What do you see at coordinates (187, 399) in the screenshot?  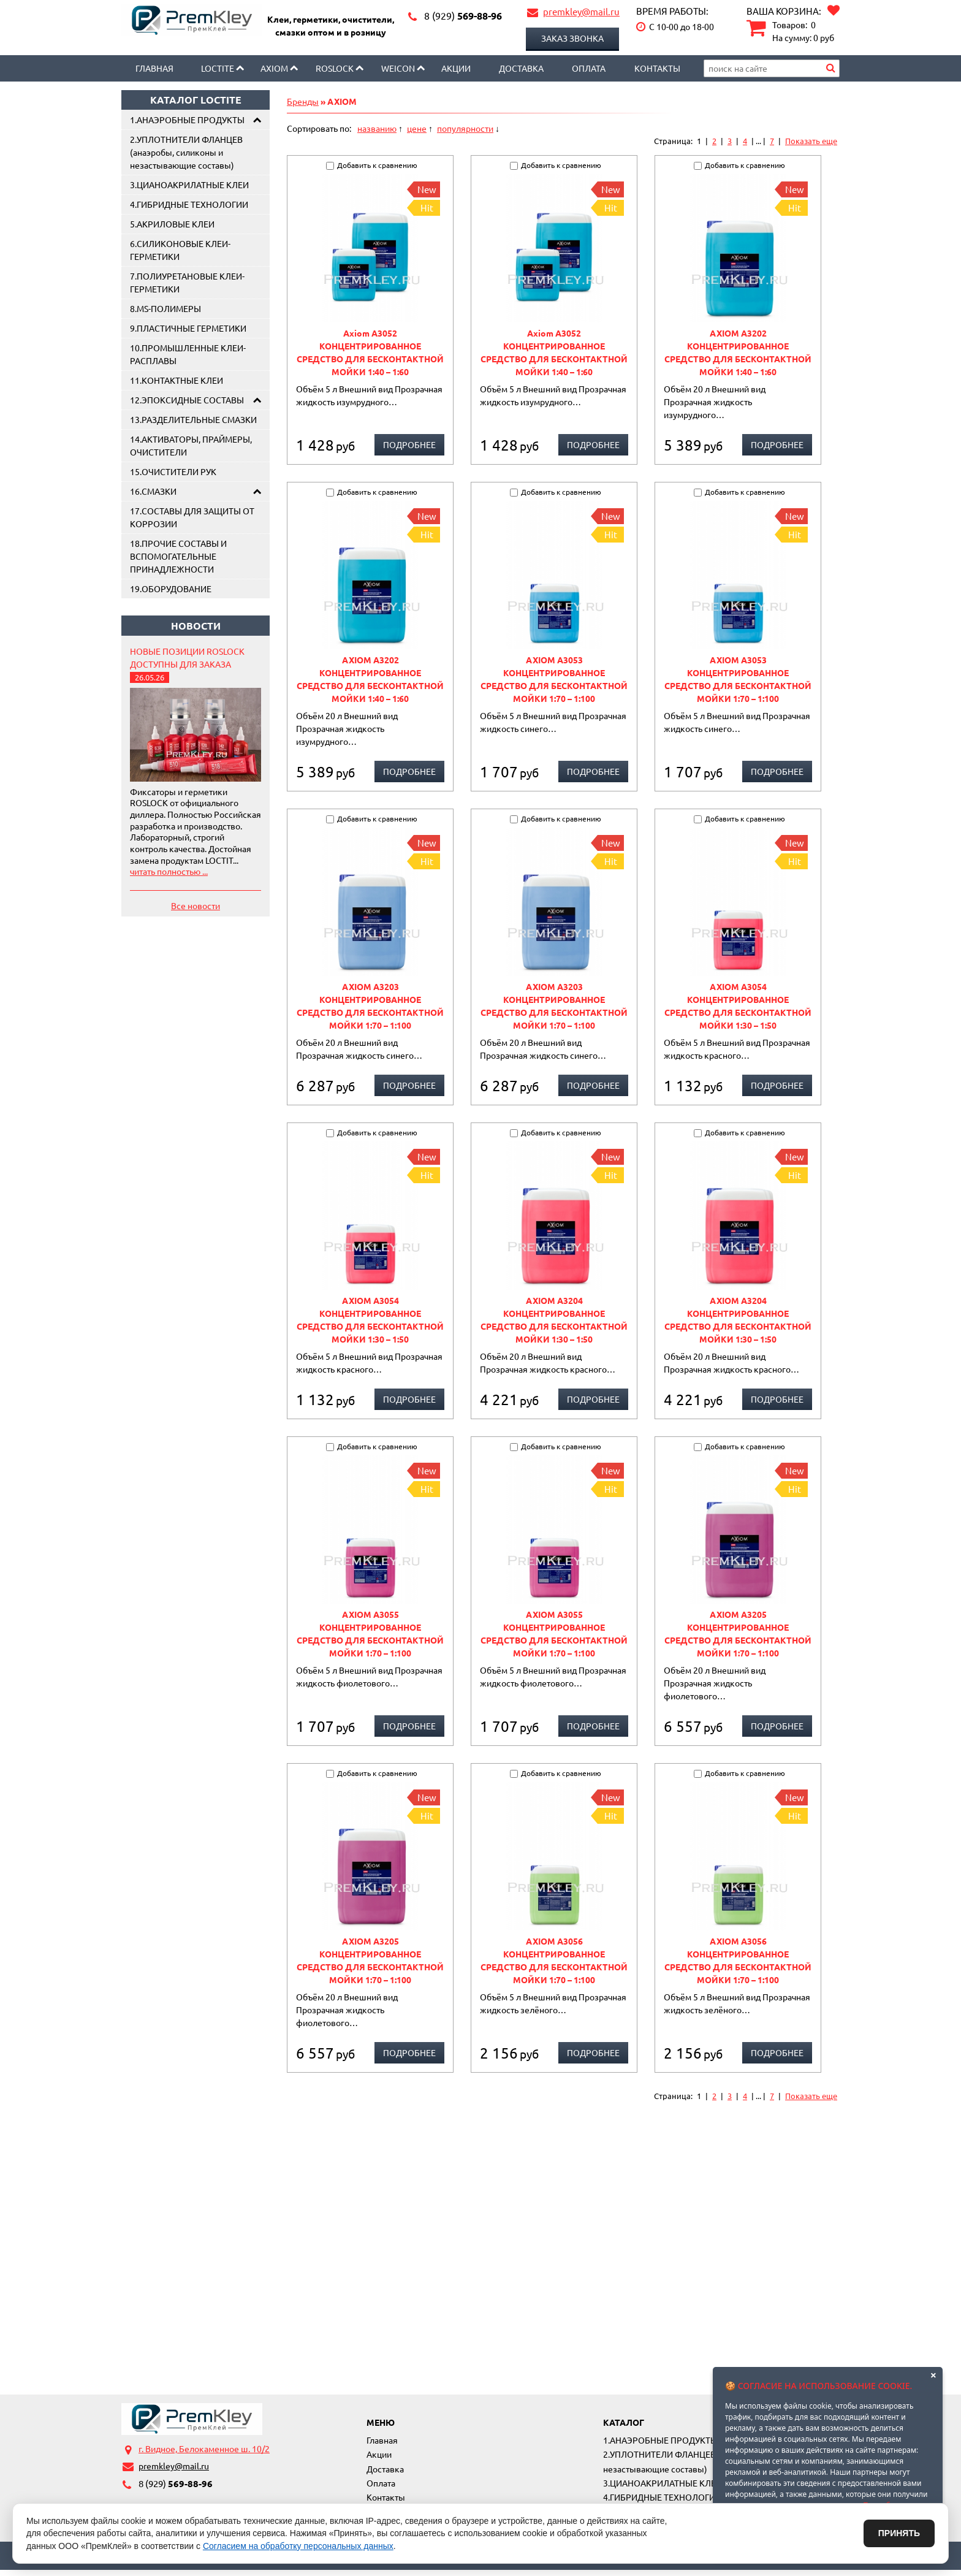 I see `12.ЭПОКСИДНЫЕ СОСТАВЫ` at bounding box center [187, 399].